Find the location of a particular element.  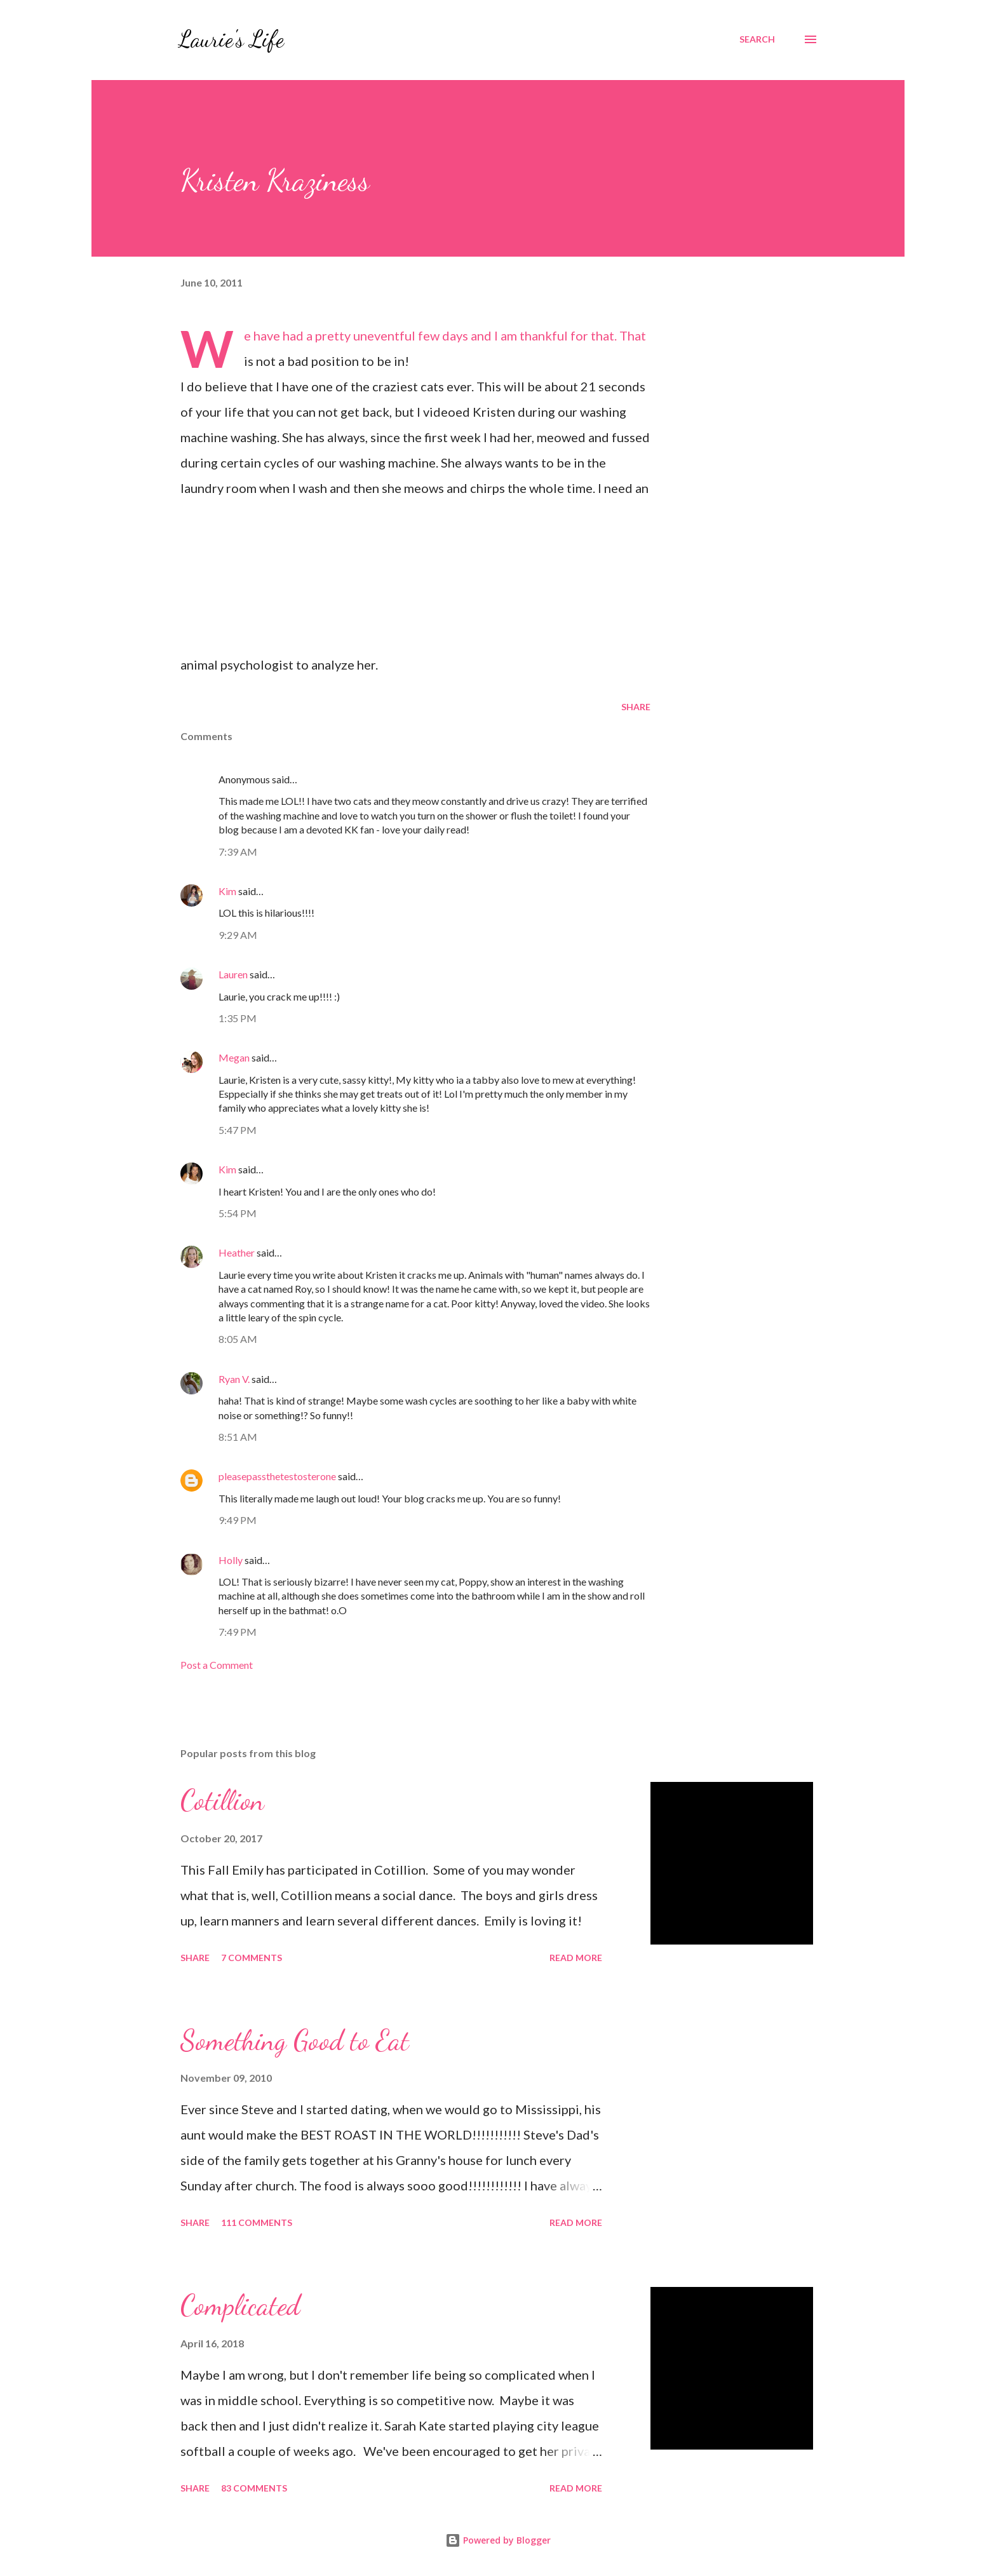

[Search] is located at coordinates (757, 39).